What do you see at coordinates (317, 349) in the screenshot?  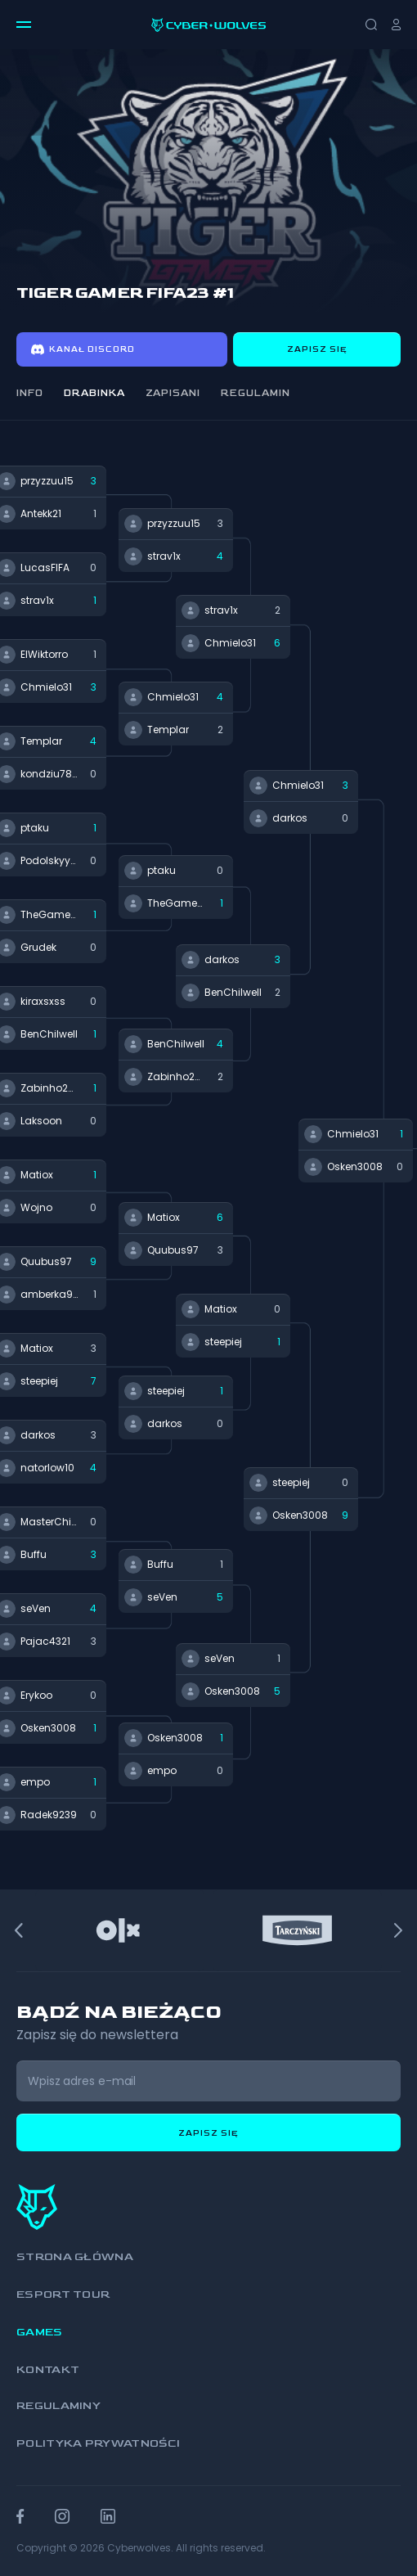 I see `Zapisz się` at bounding box center [317, 349].